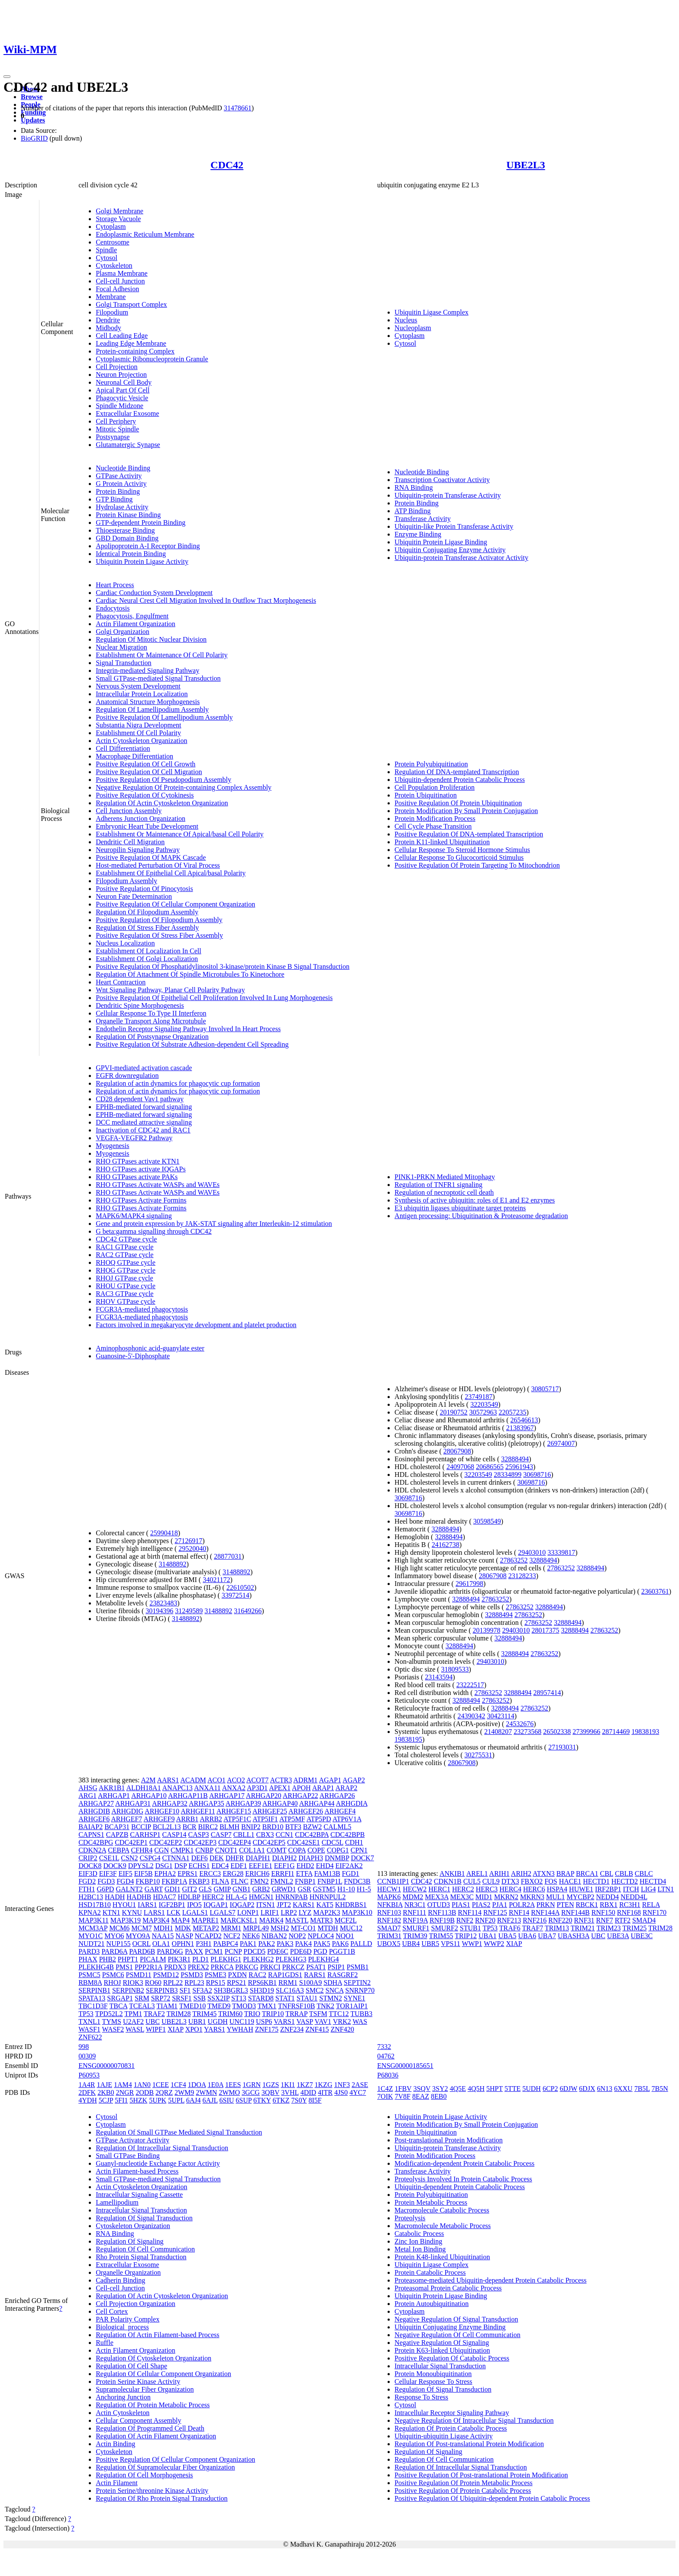 The width and height of the screenshot is (679, 2576). I want to click on BZW2, so click(312, 1826).